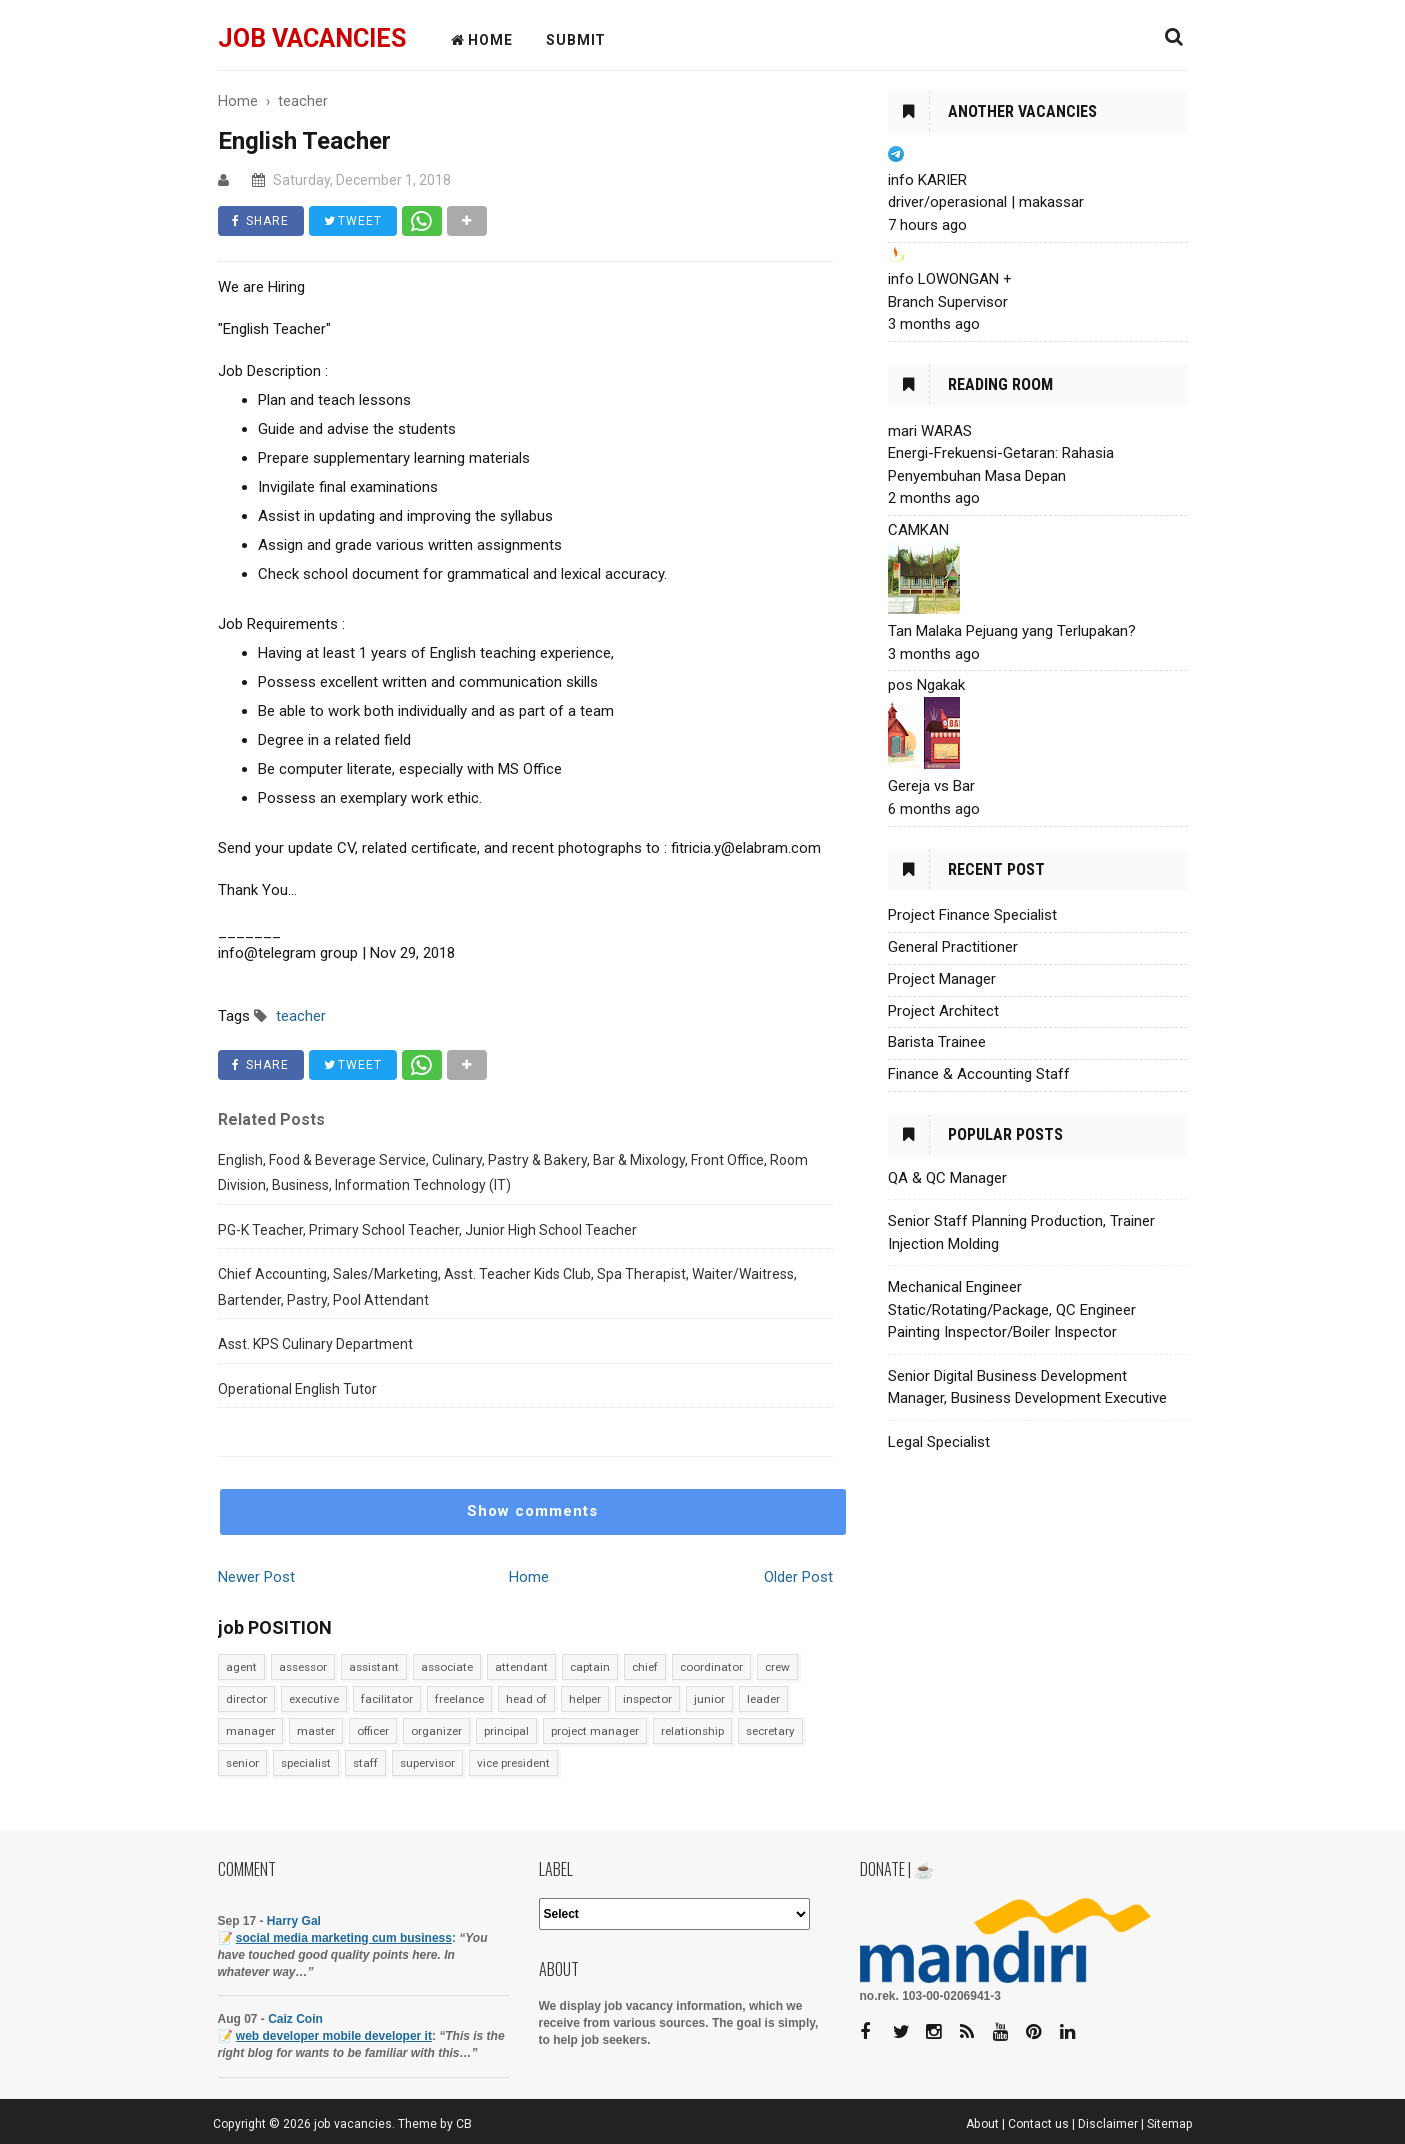  I want to click on specialist, so click(306, 1763).